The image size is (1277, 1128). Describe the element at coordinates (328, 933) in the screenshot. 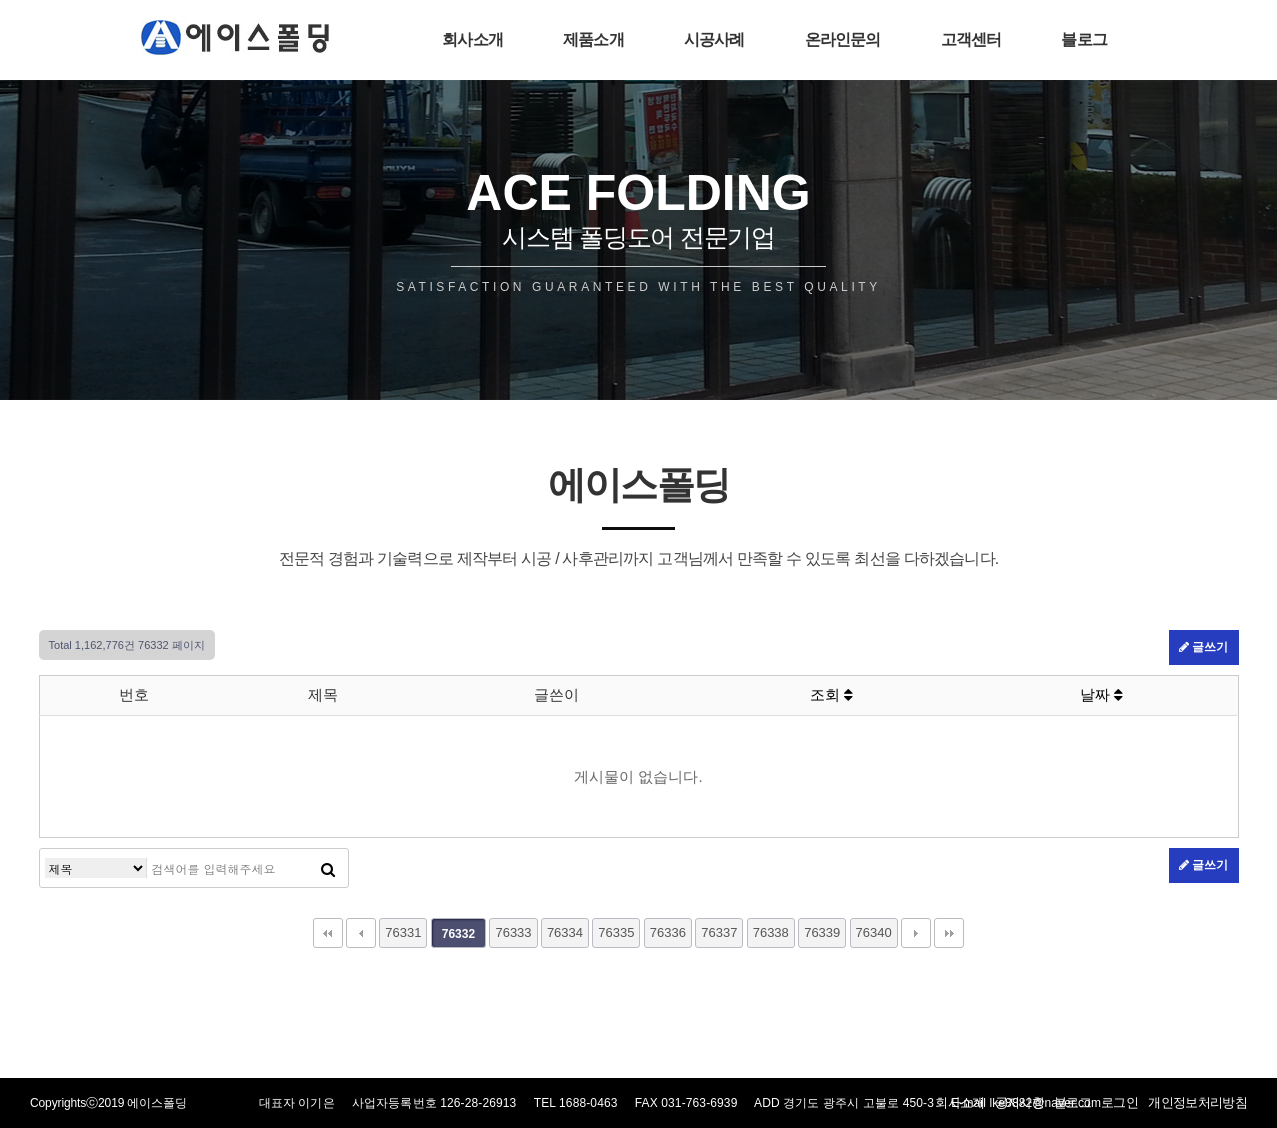

I see `처음` at that location.